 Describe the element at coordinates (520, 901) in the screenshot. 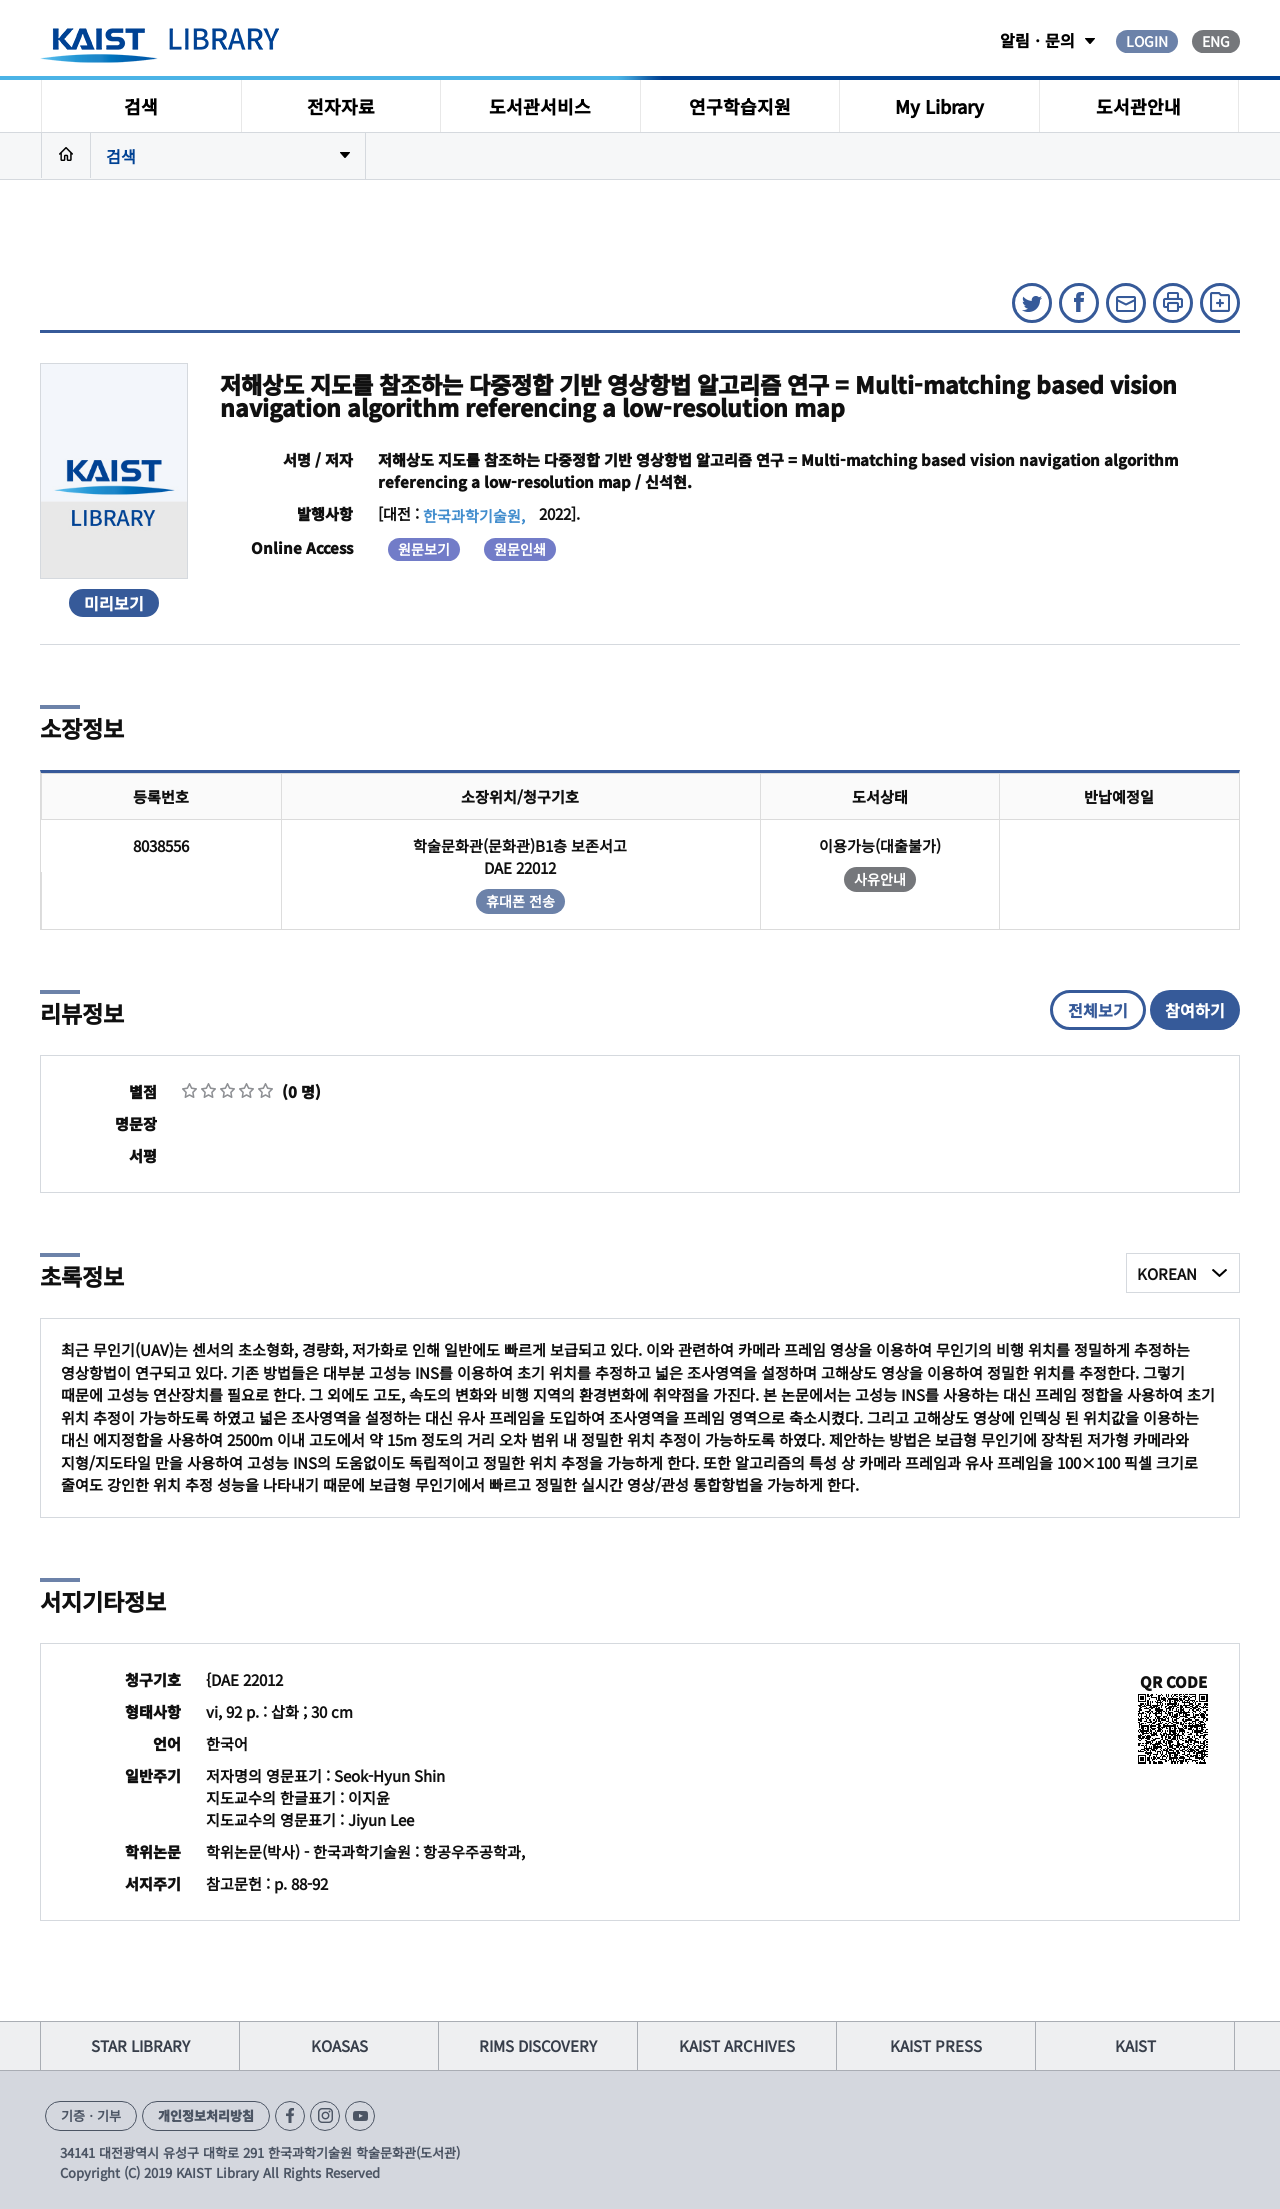

I see `휴대폰 전송` at that location.